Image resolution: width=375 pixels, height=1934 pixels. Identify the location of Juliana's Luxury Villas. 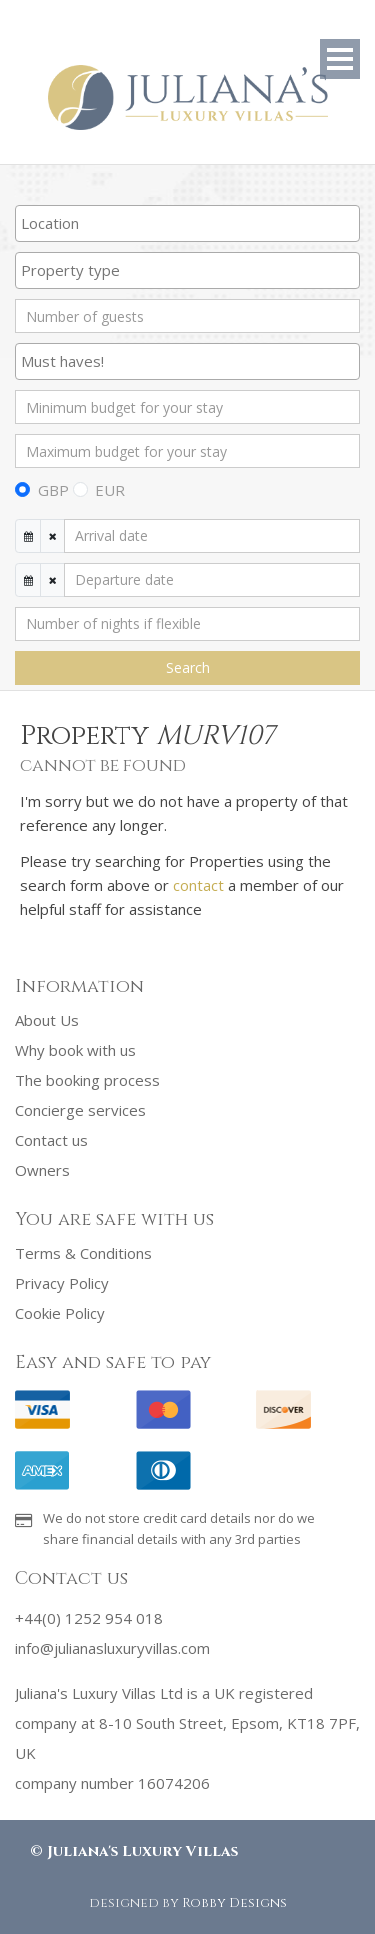
(142, 1851).